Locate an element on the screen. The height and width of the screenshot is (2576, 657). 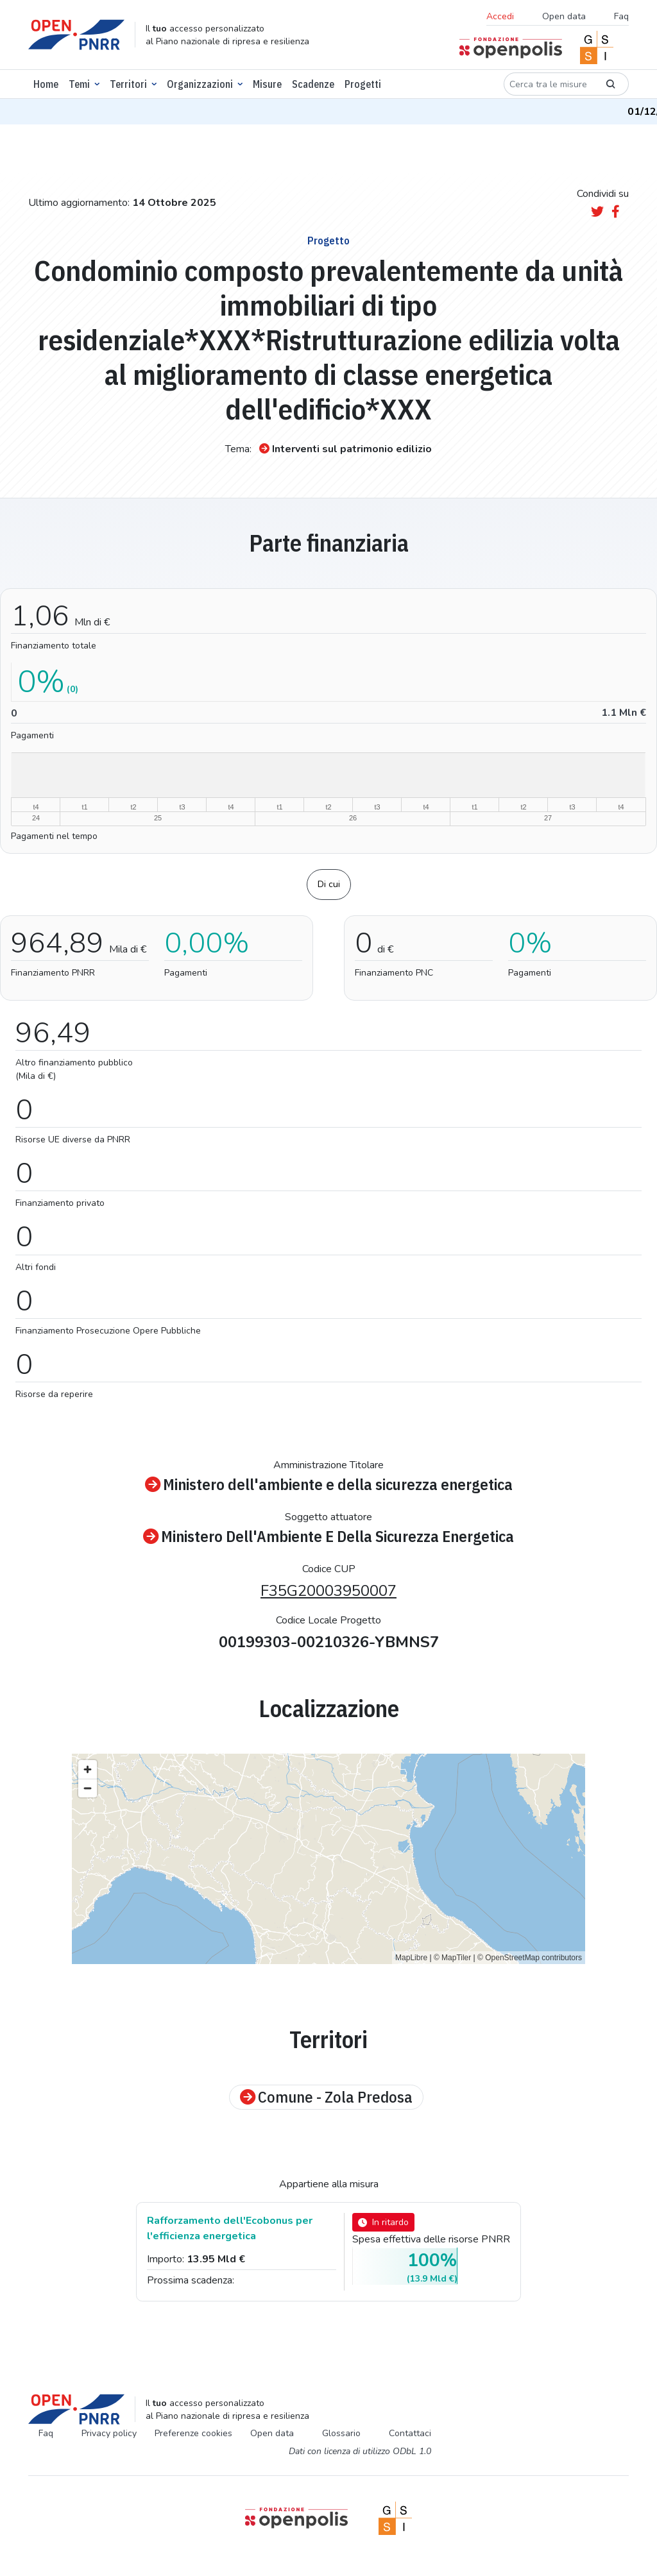
Home is located at coordinates (45, 84).